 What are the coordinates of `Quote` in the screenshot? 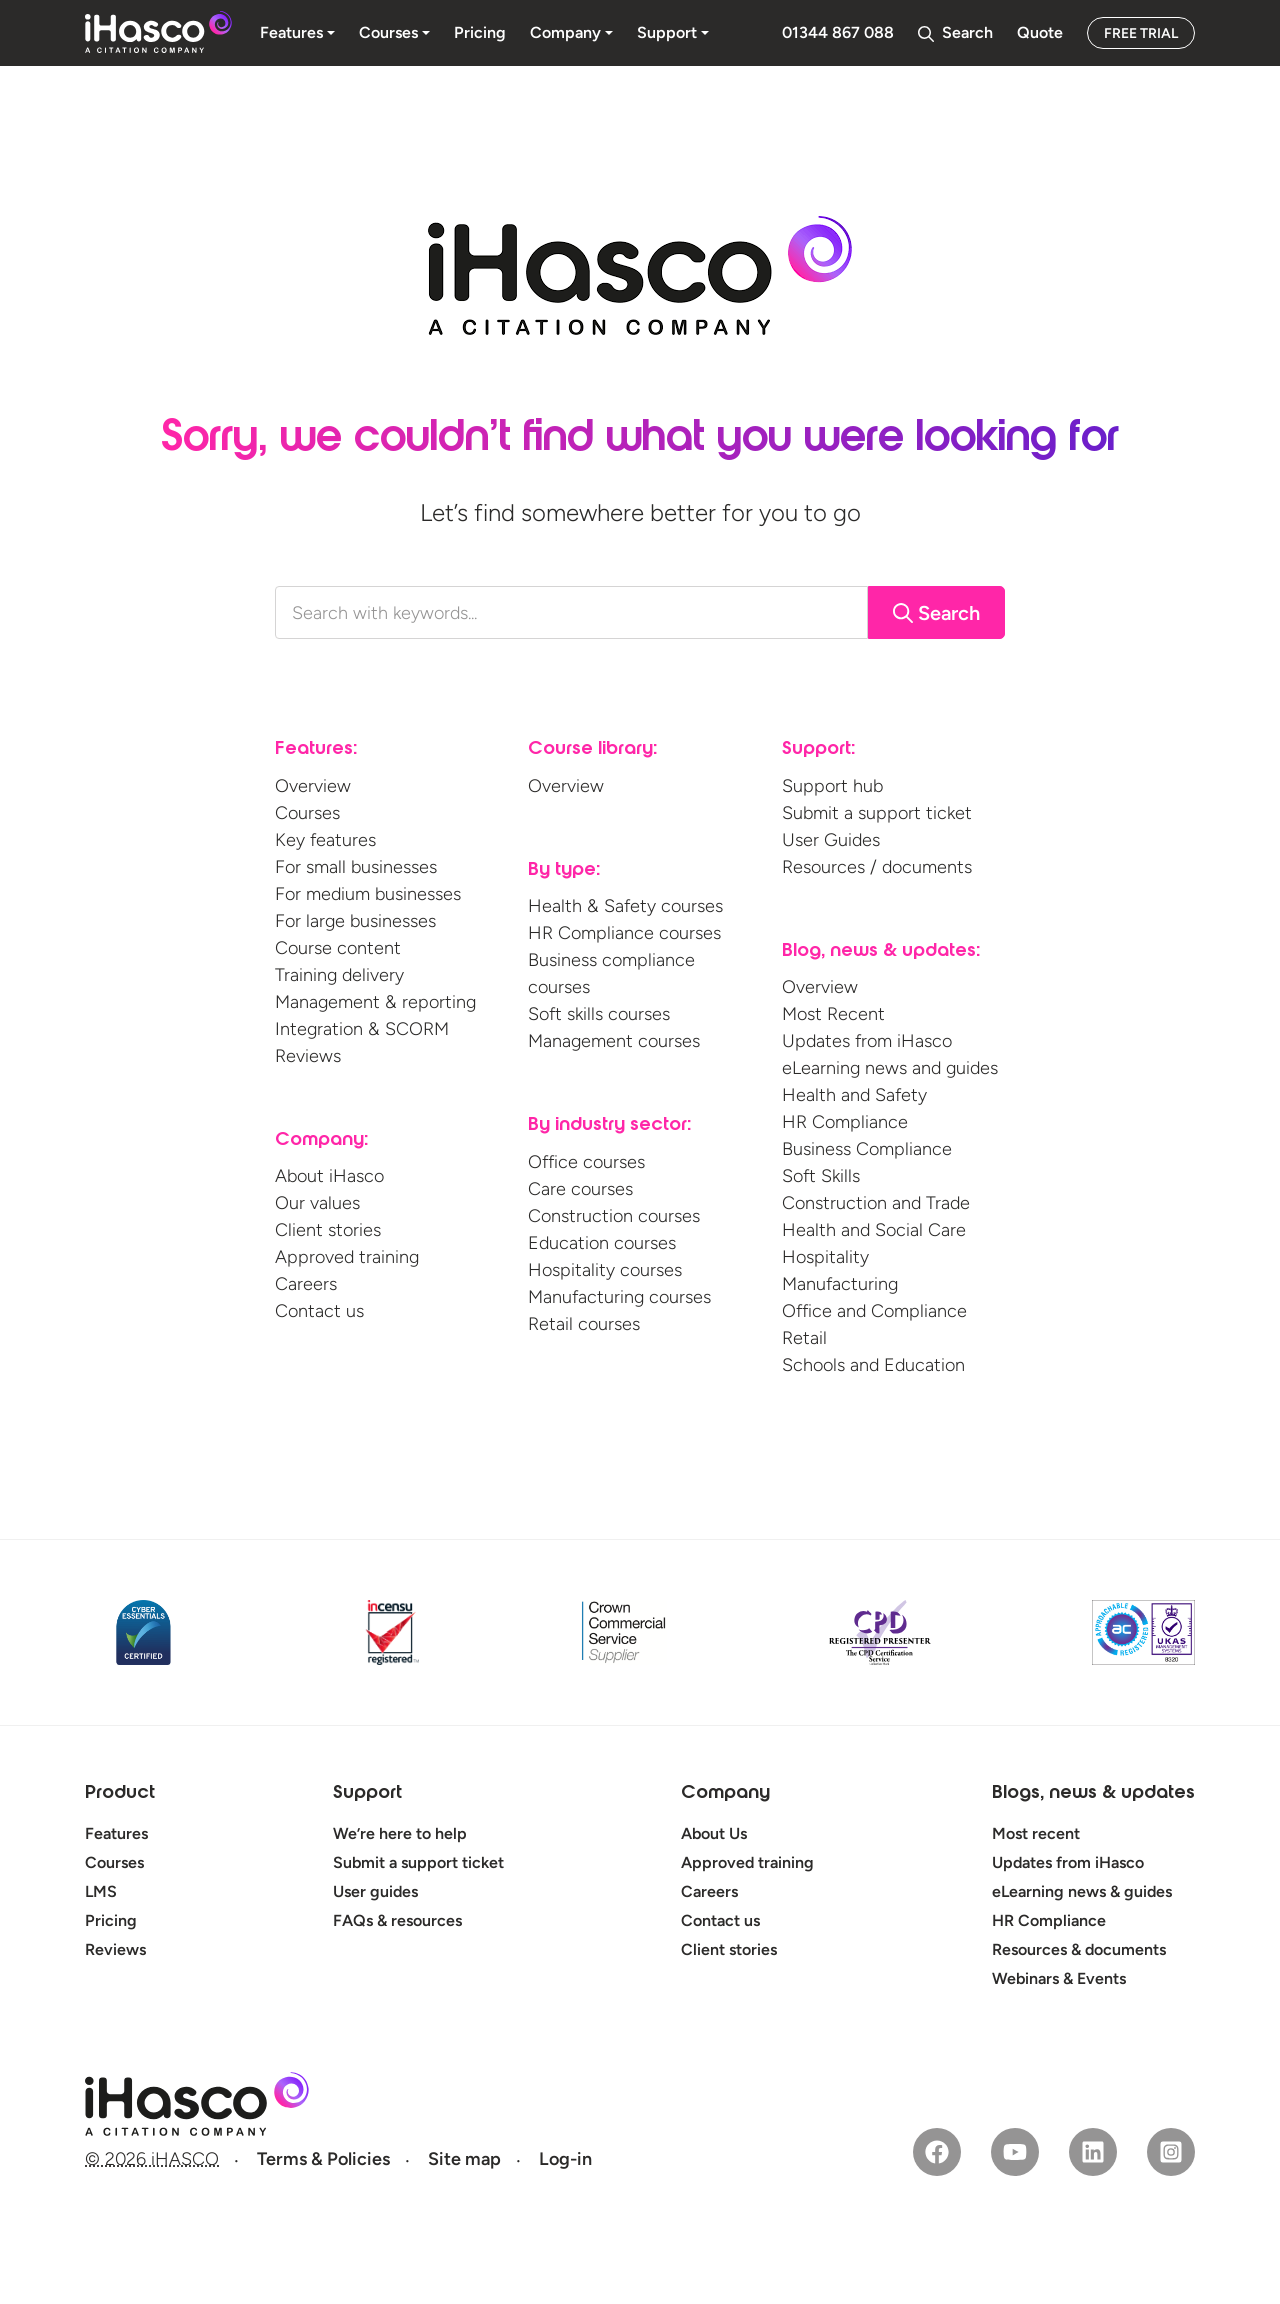 It's located at (1040, 32).